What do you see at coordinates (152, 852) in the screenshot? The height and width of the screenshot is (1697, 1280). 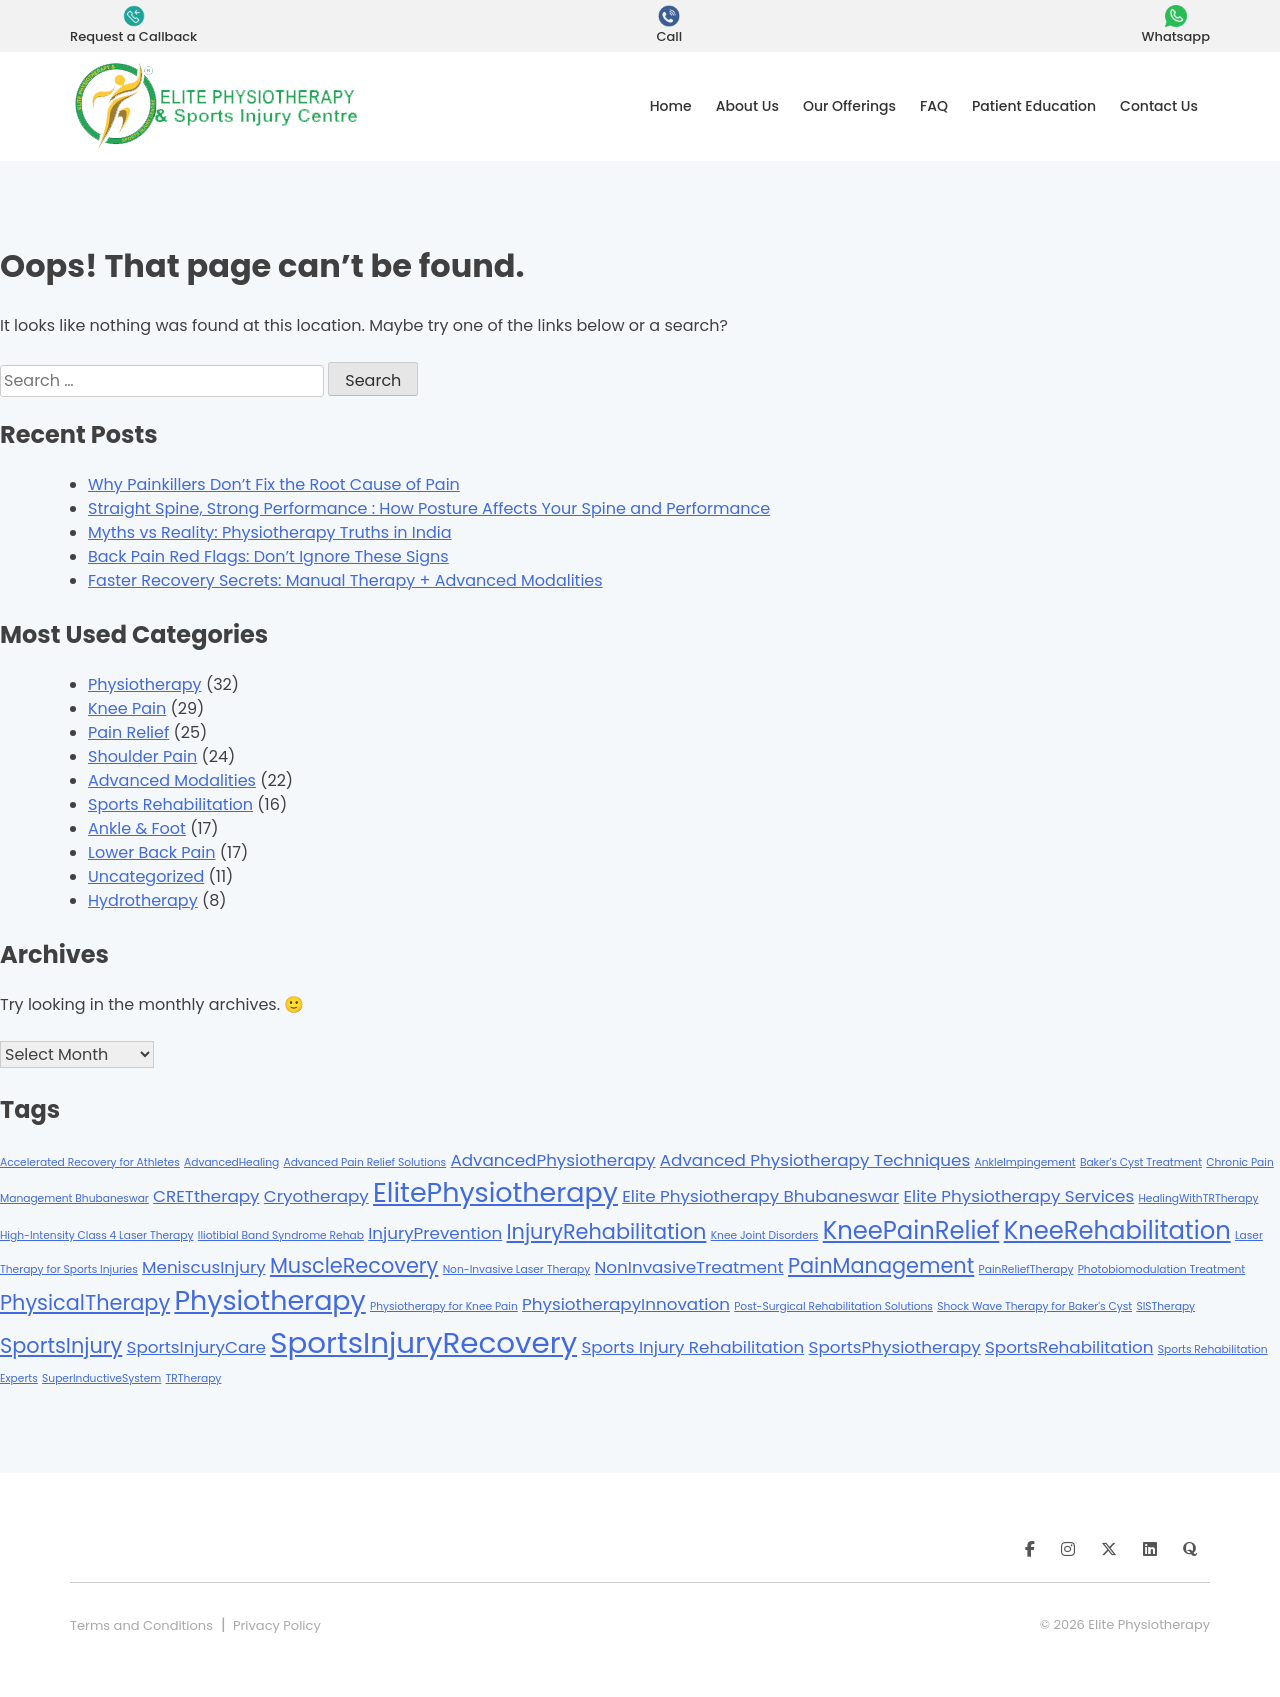 I see `Lower Back Pain` at bounding box center [152, 852].